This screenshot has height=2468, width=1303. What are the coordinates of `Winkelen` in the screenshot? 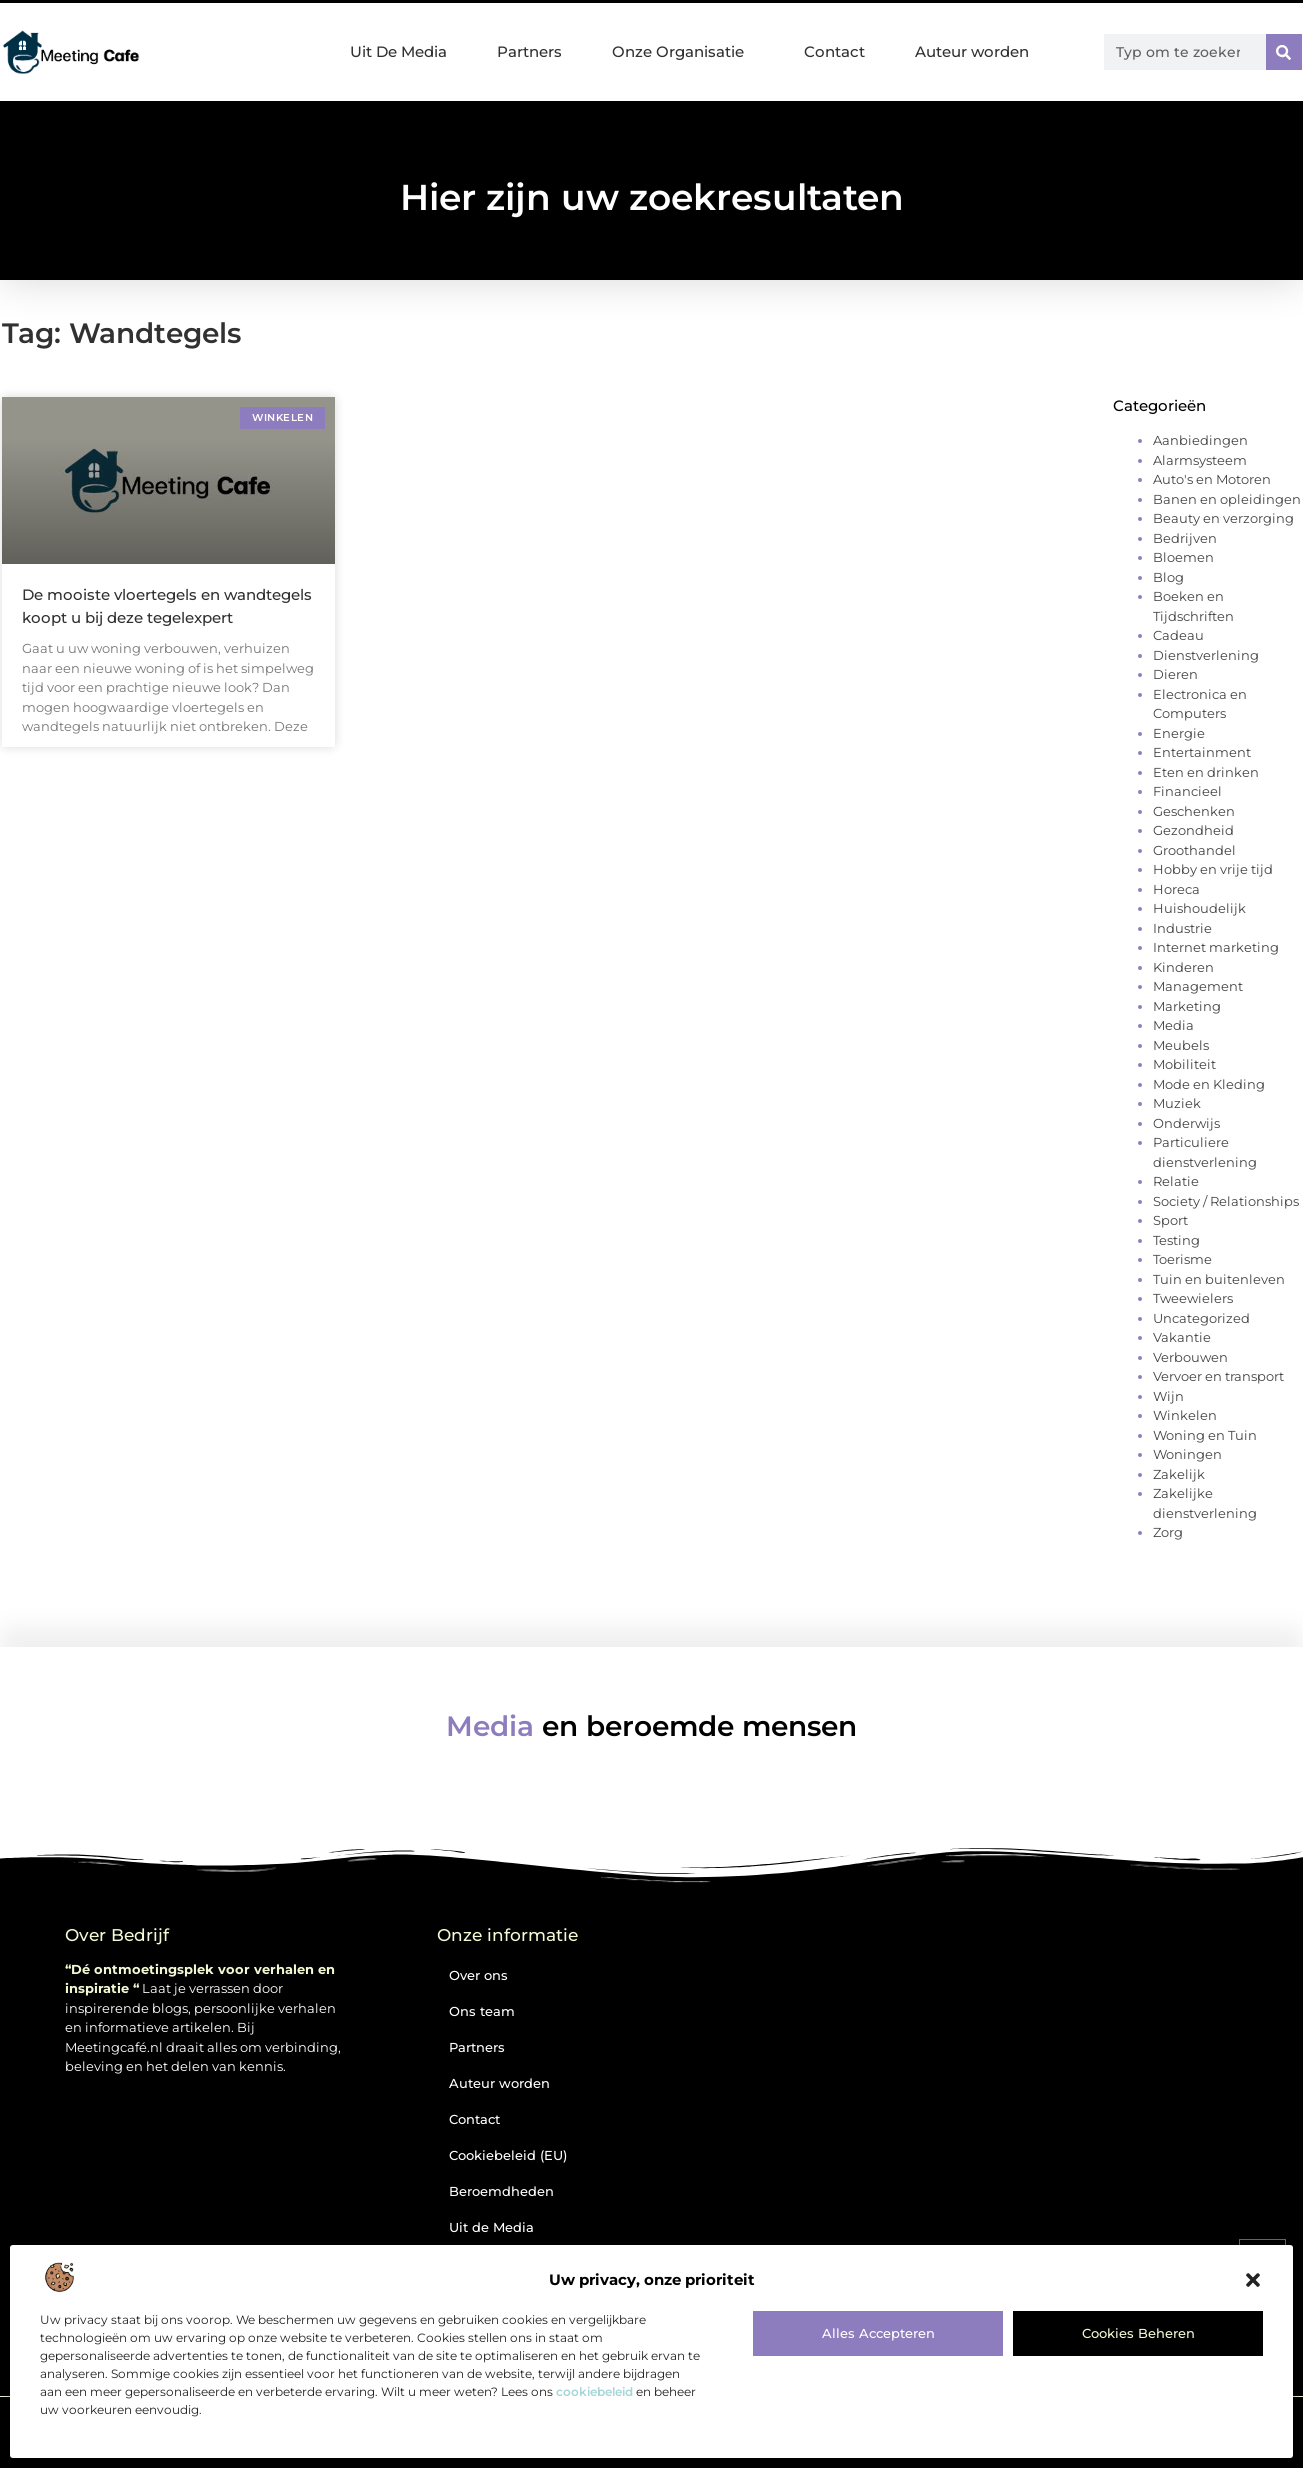 It's located at (1185, 1415).